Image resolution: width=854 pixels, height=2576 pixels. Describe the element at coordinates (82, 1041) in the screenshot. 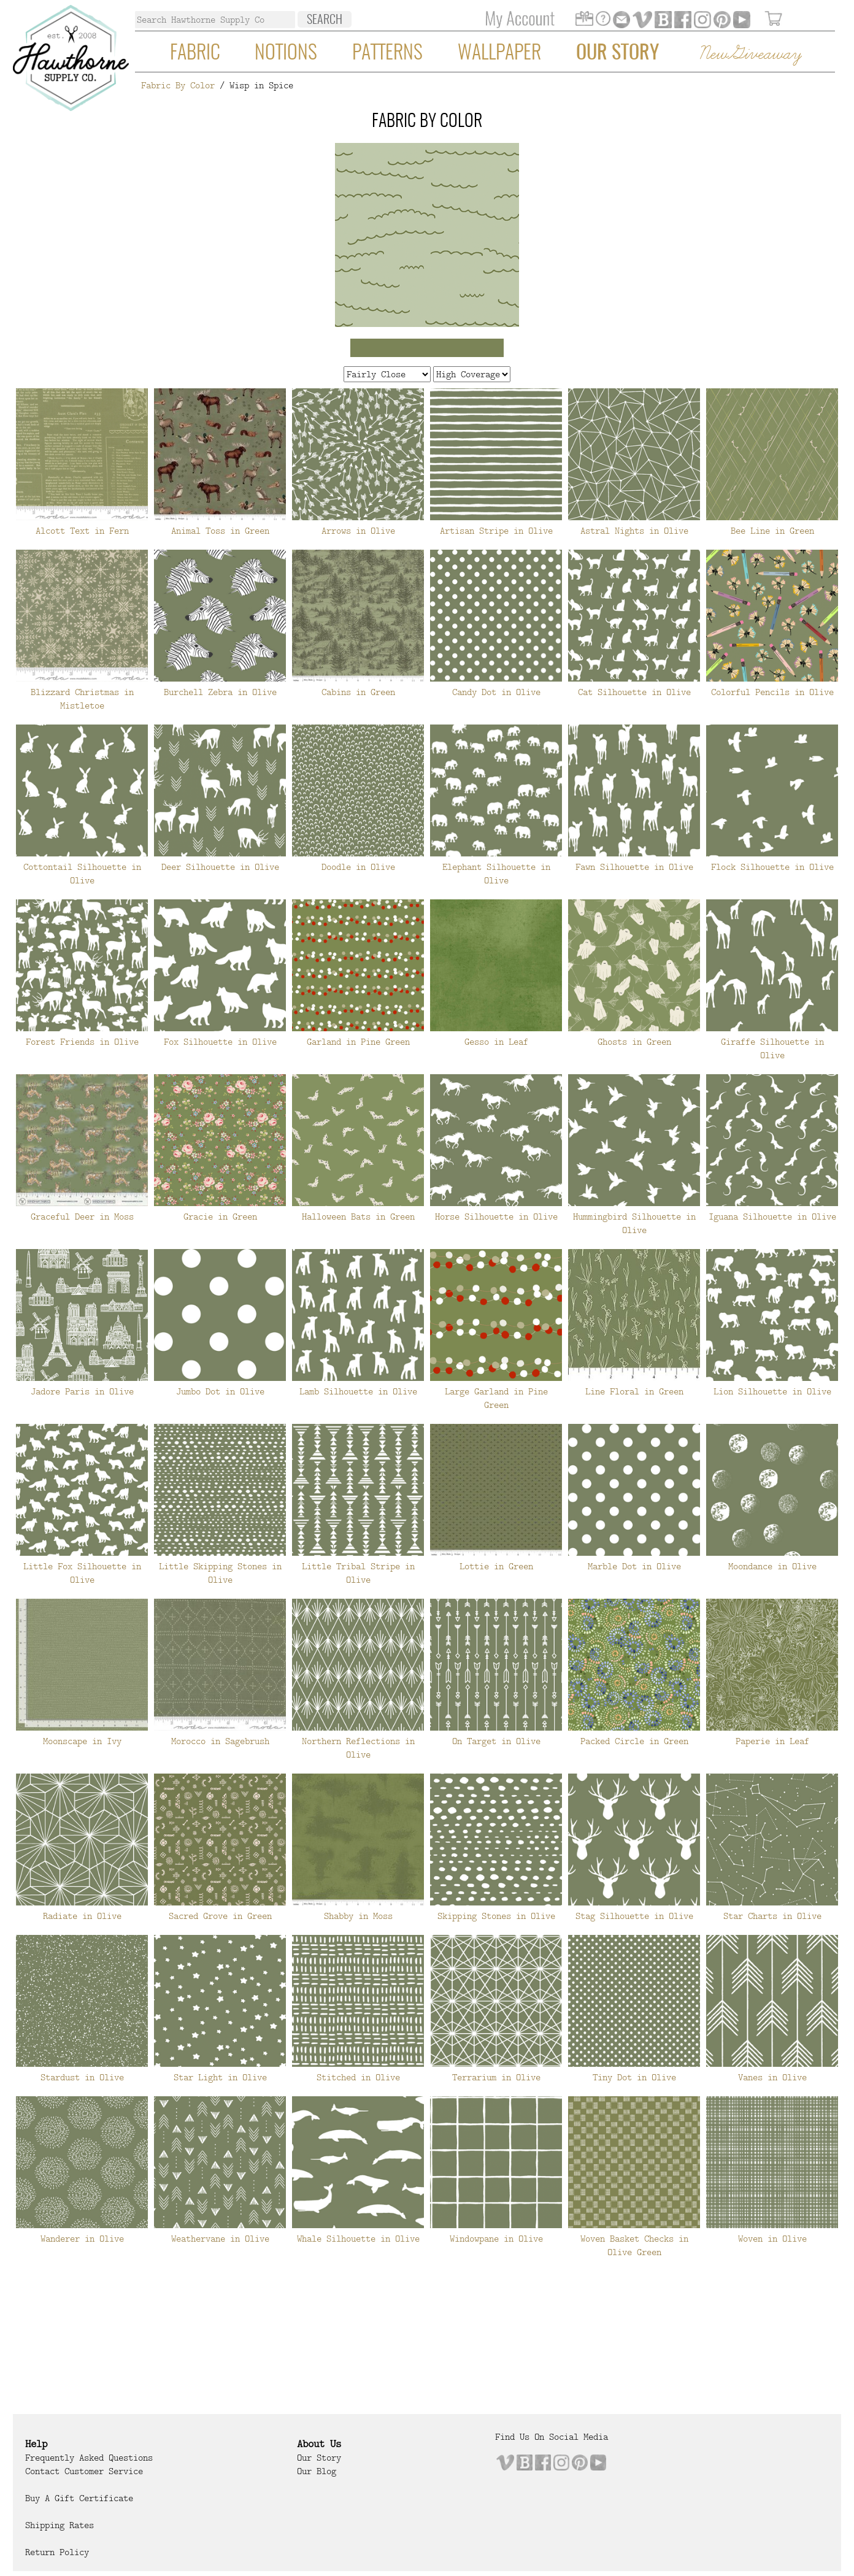

I see `Forest Friends in Olive` at that location.